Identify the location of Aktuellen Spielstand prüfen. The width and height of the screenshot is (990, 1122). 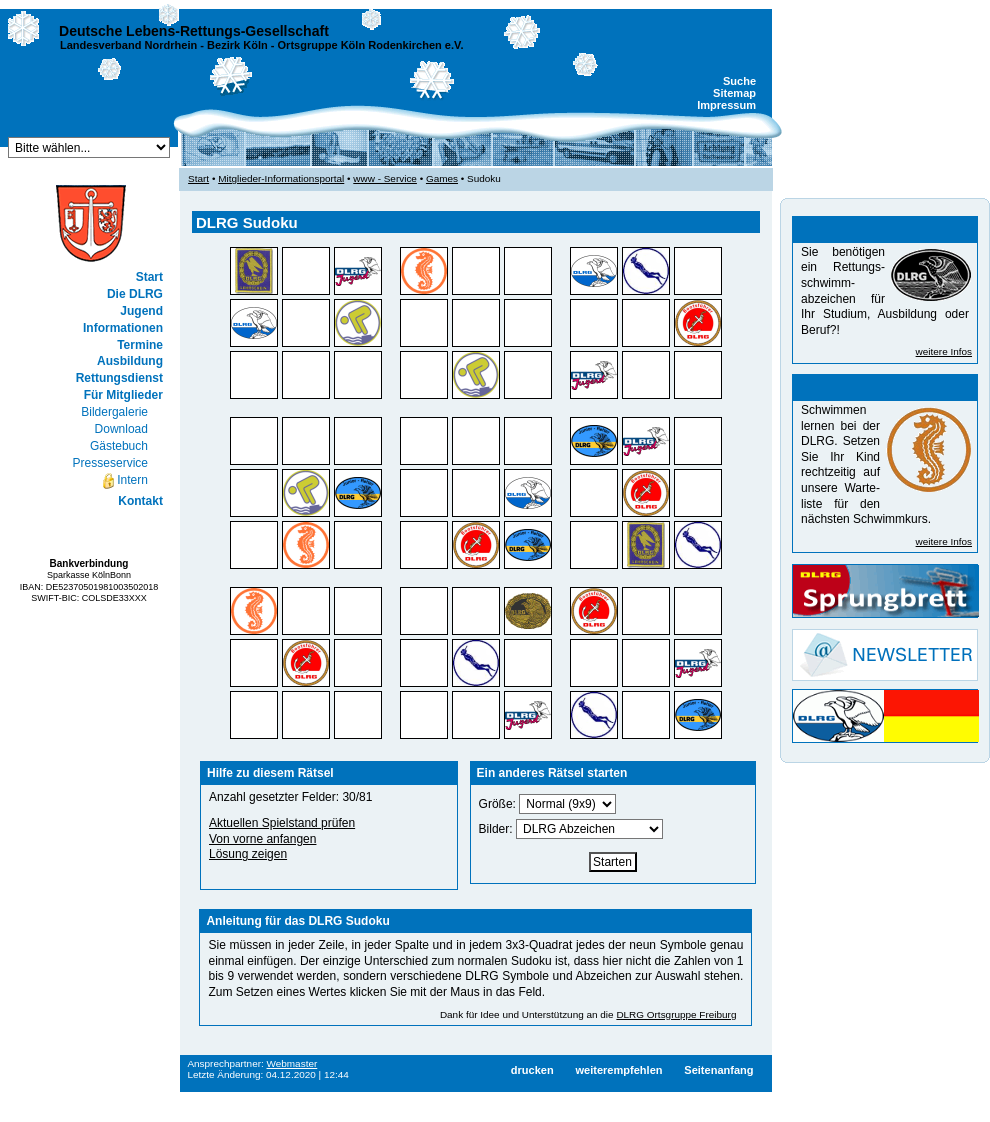
(282, 823).